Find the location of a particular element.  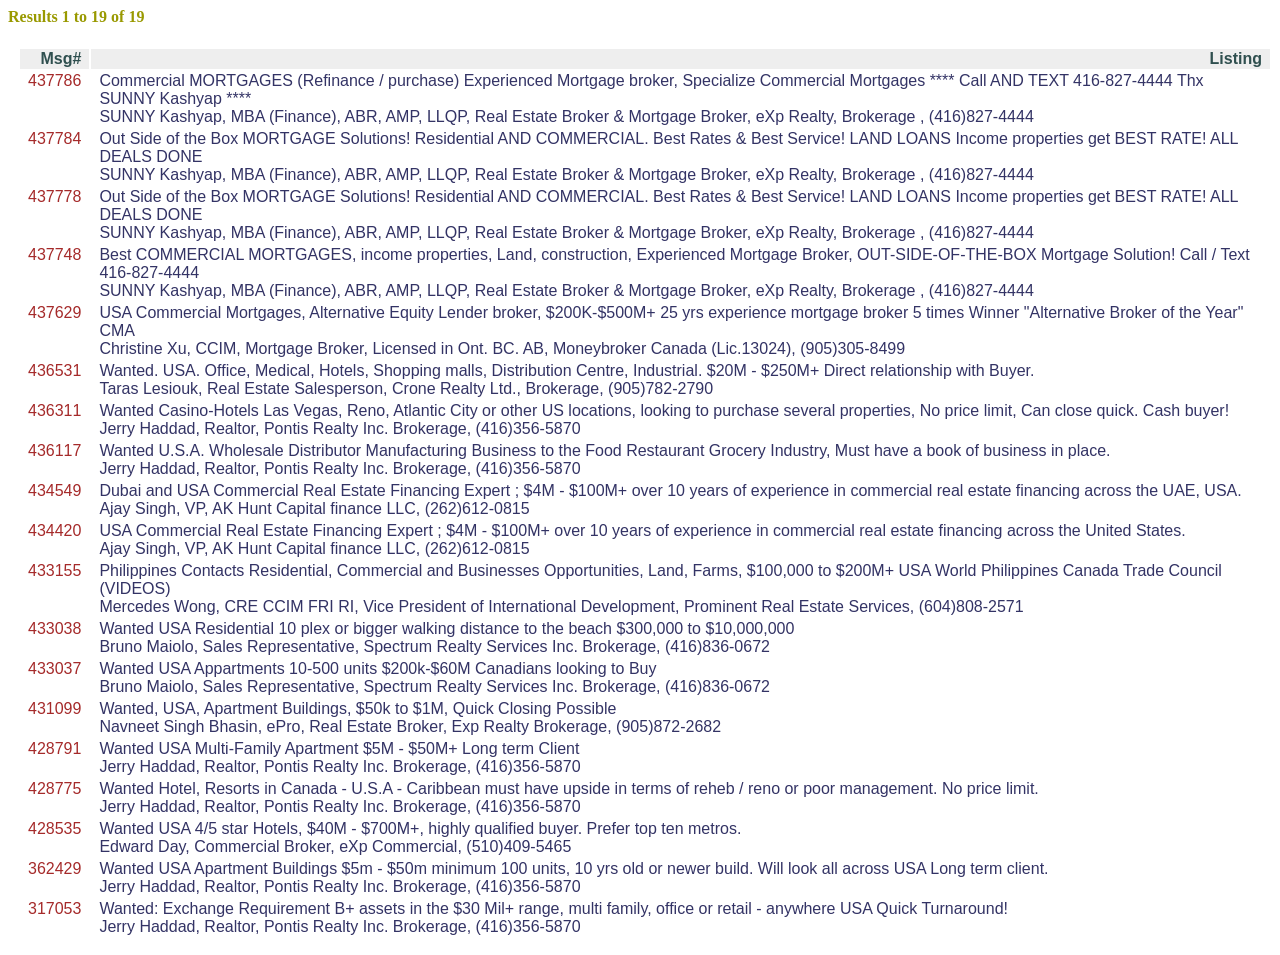

434549 is located at coordinates (54, 490).